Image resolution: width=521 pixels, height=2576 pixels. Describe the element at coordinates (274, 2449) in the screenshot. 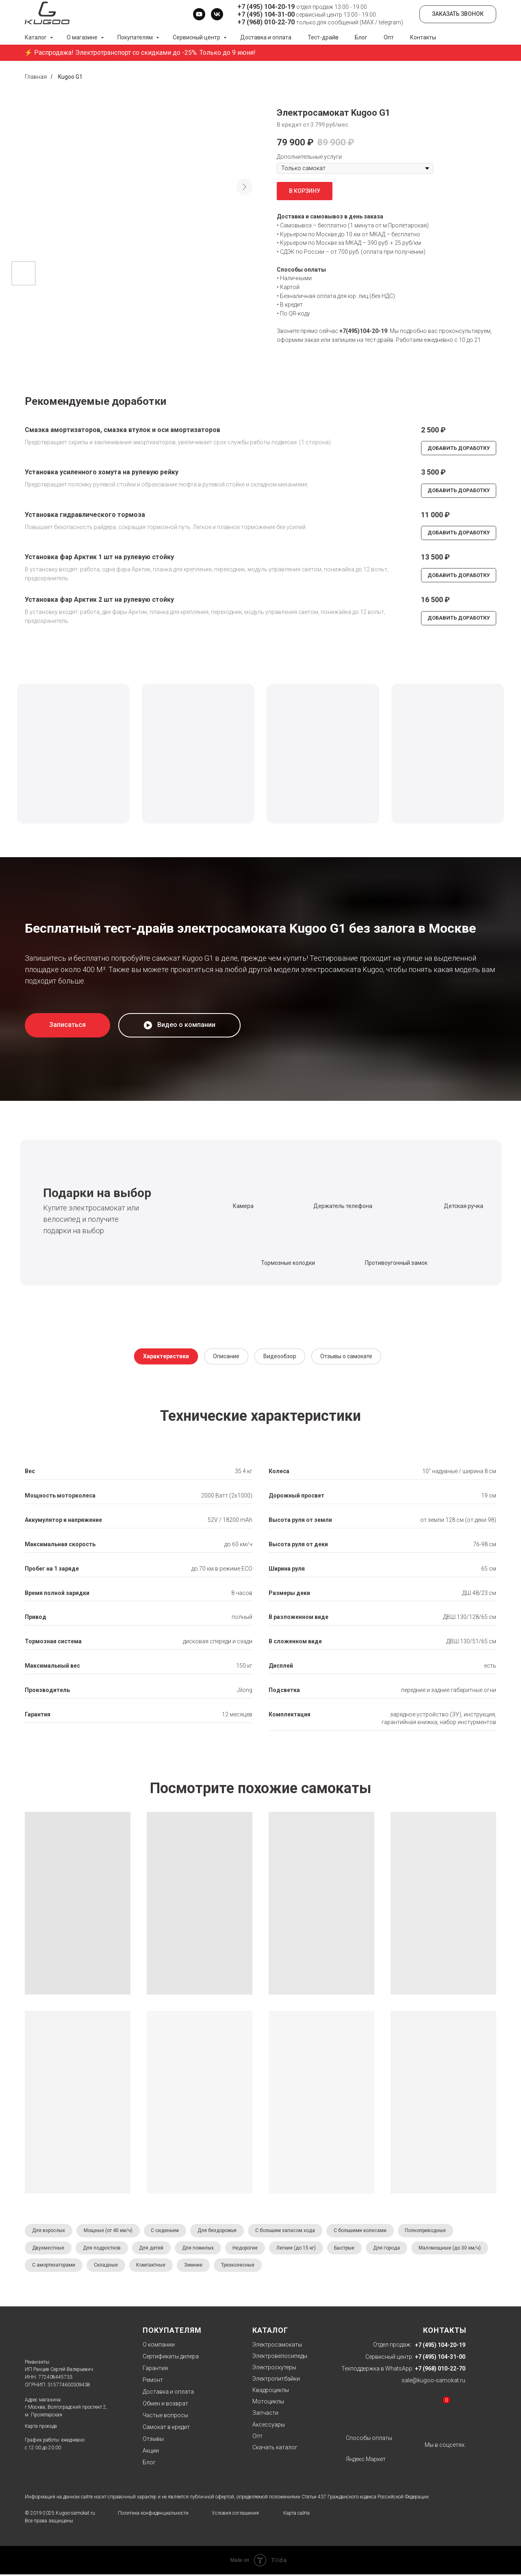

I see `Скачать каталог` at that location.